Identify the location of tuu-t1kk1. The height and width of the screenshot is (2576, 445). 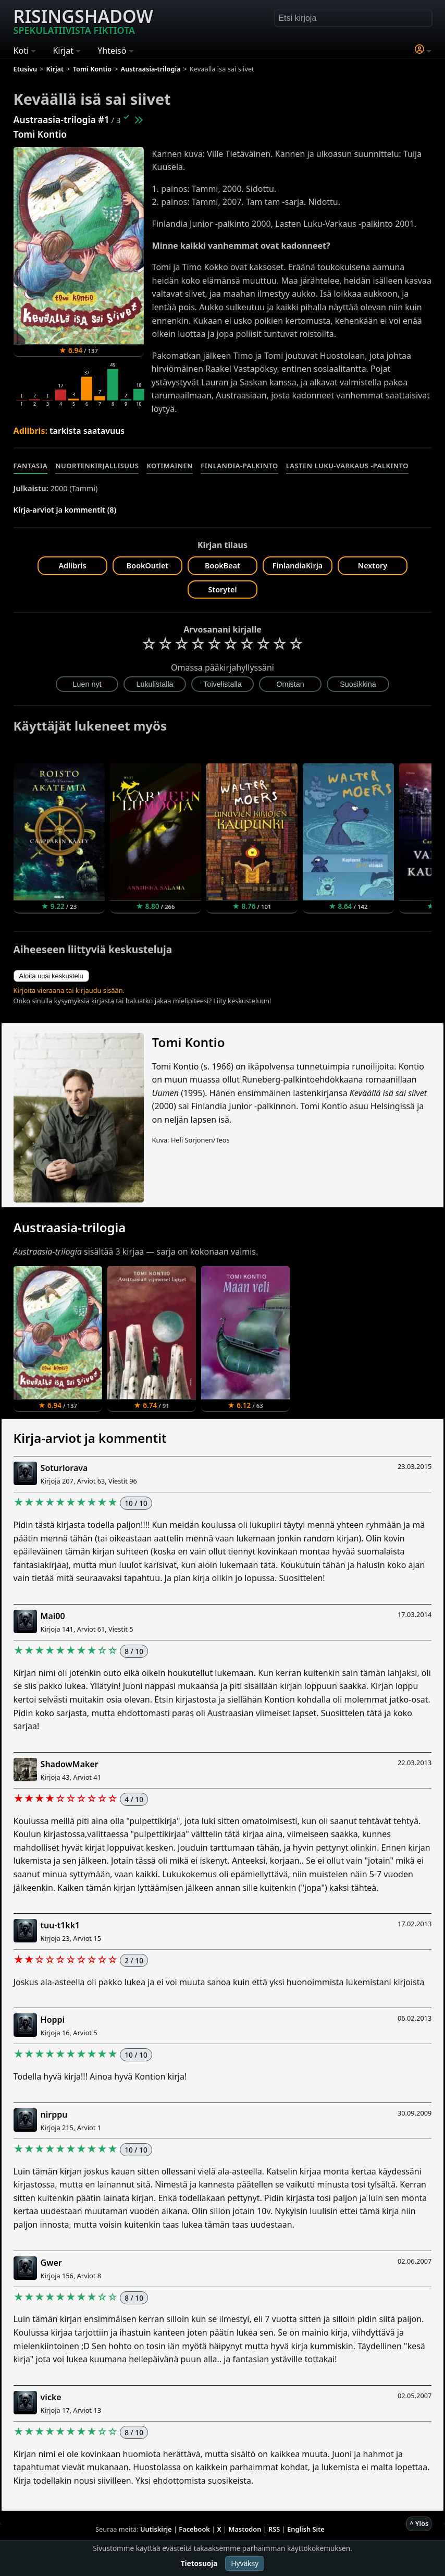
(60, 1925).